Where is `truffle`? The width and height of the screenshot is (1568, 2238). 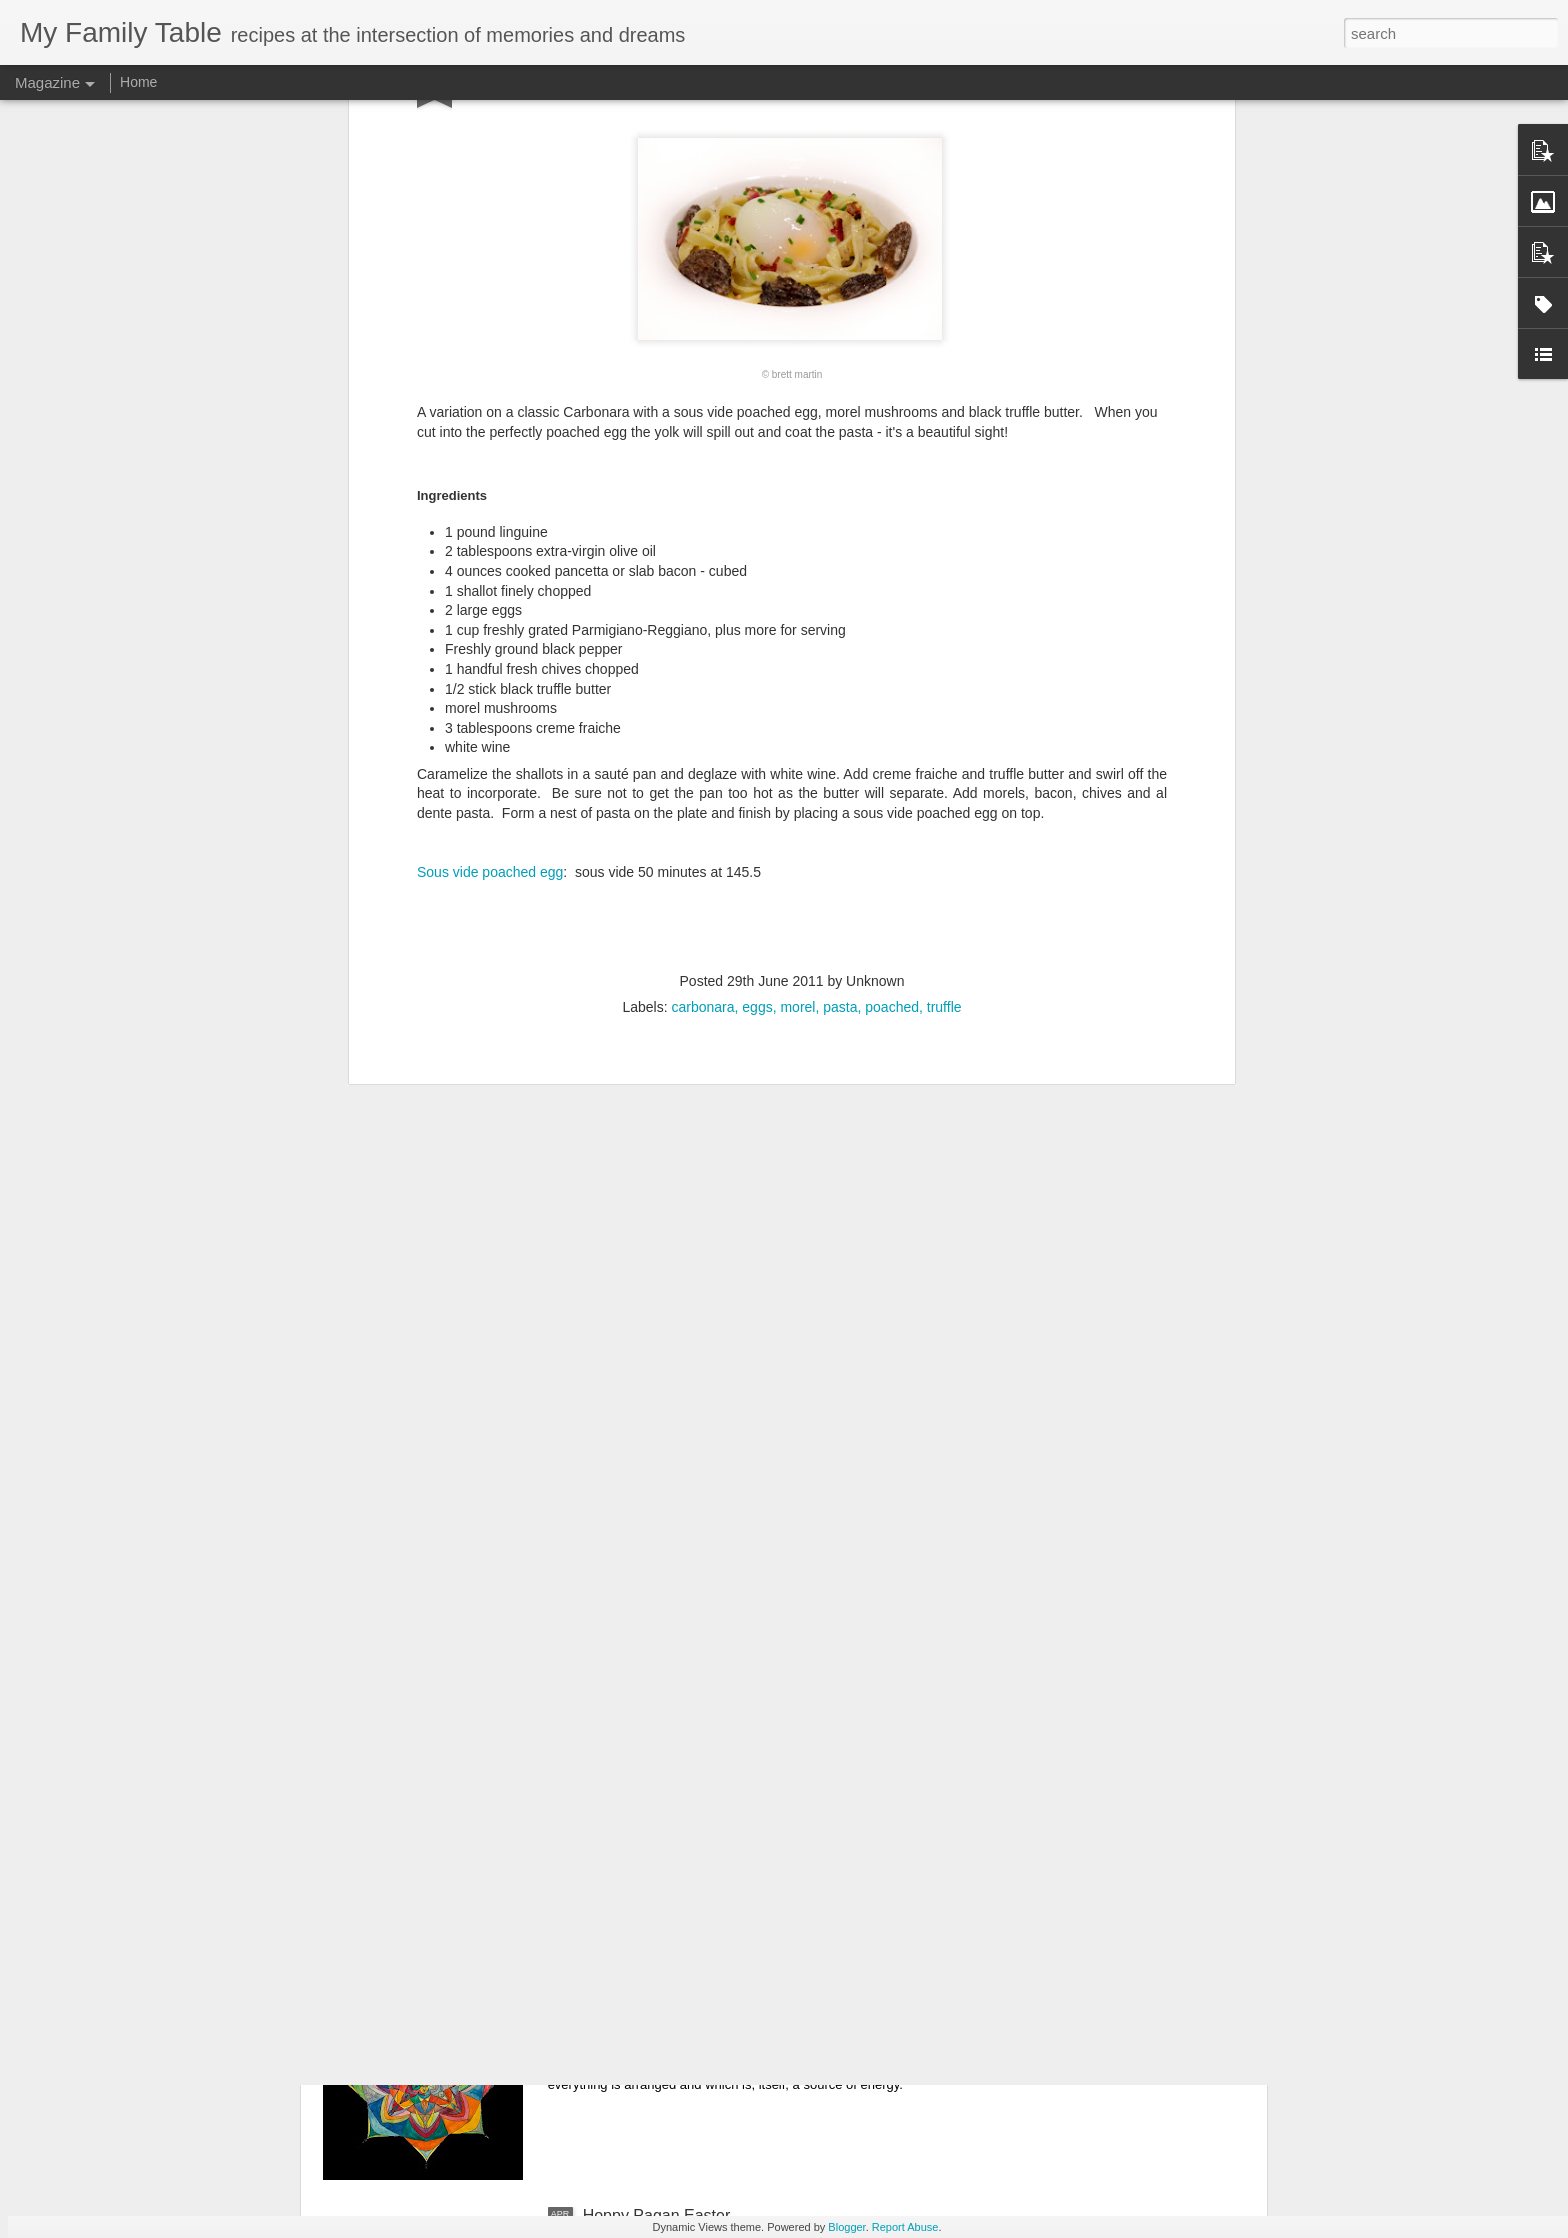
truffle is located at coordinates (944, 675).